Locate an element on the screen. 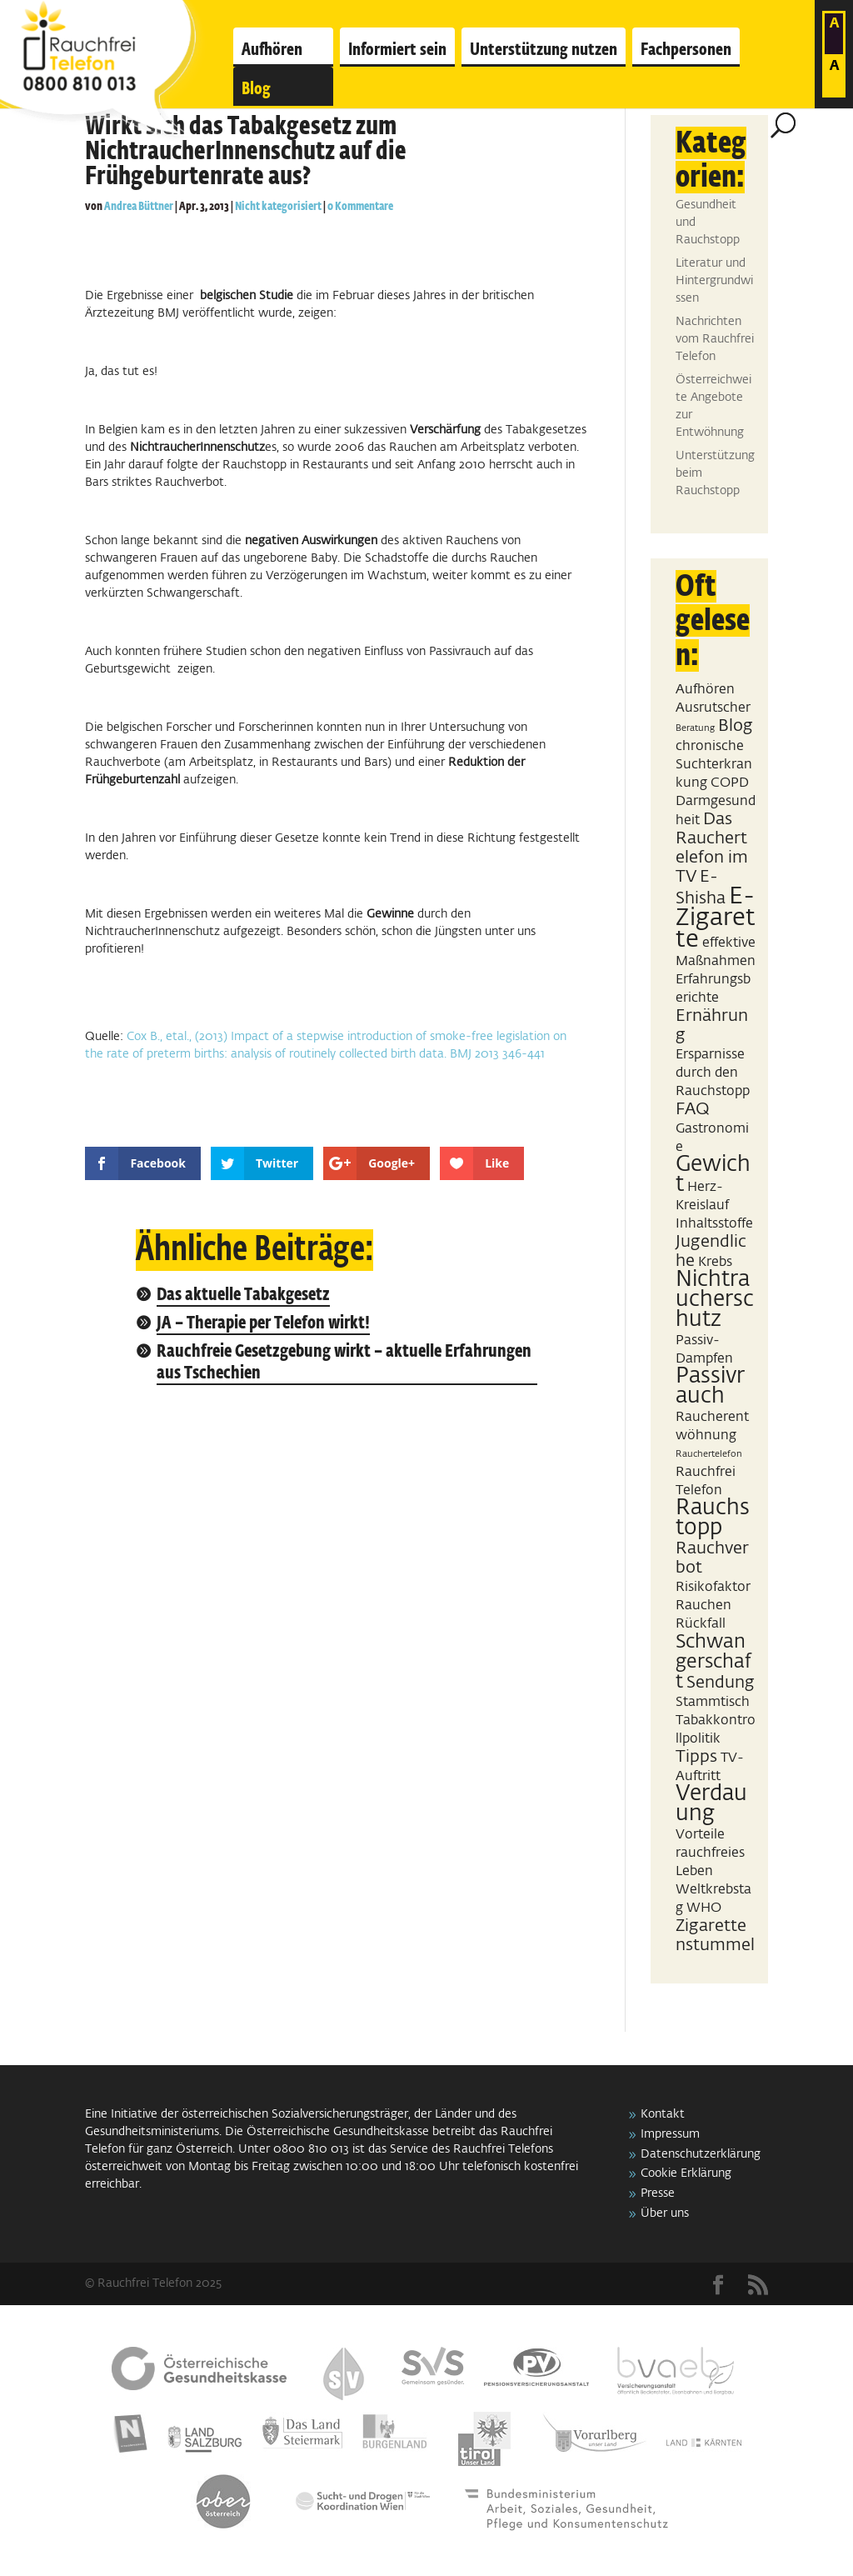 This screenshot has height=2576, width=853. Nachrichten vom Rauchfrei Telefon is located at coordinates (715, 339).